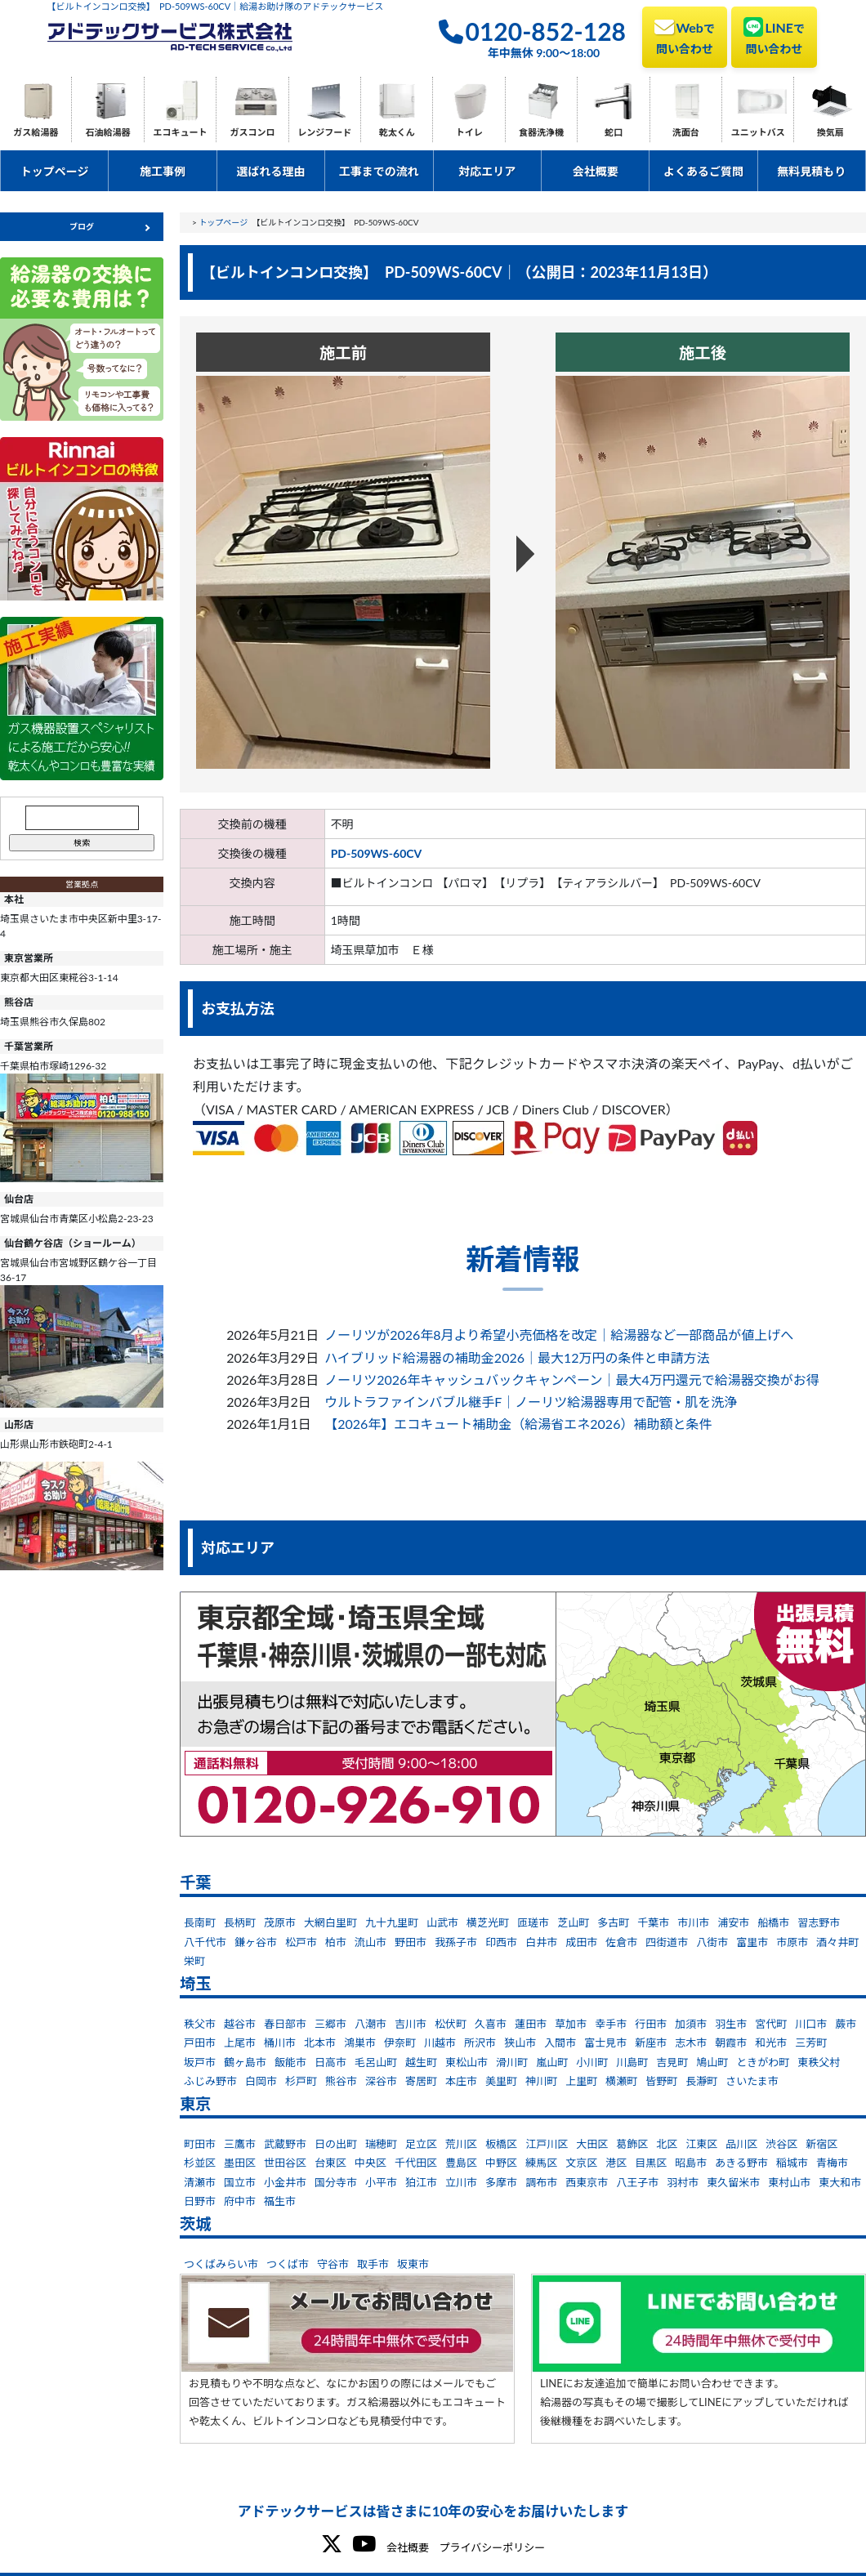  Describe the element at coordinates (240, 2042) in the screenshot. I see `上尾市` at that location.